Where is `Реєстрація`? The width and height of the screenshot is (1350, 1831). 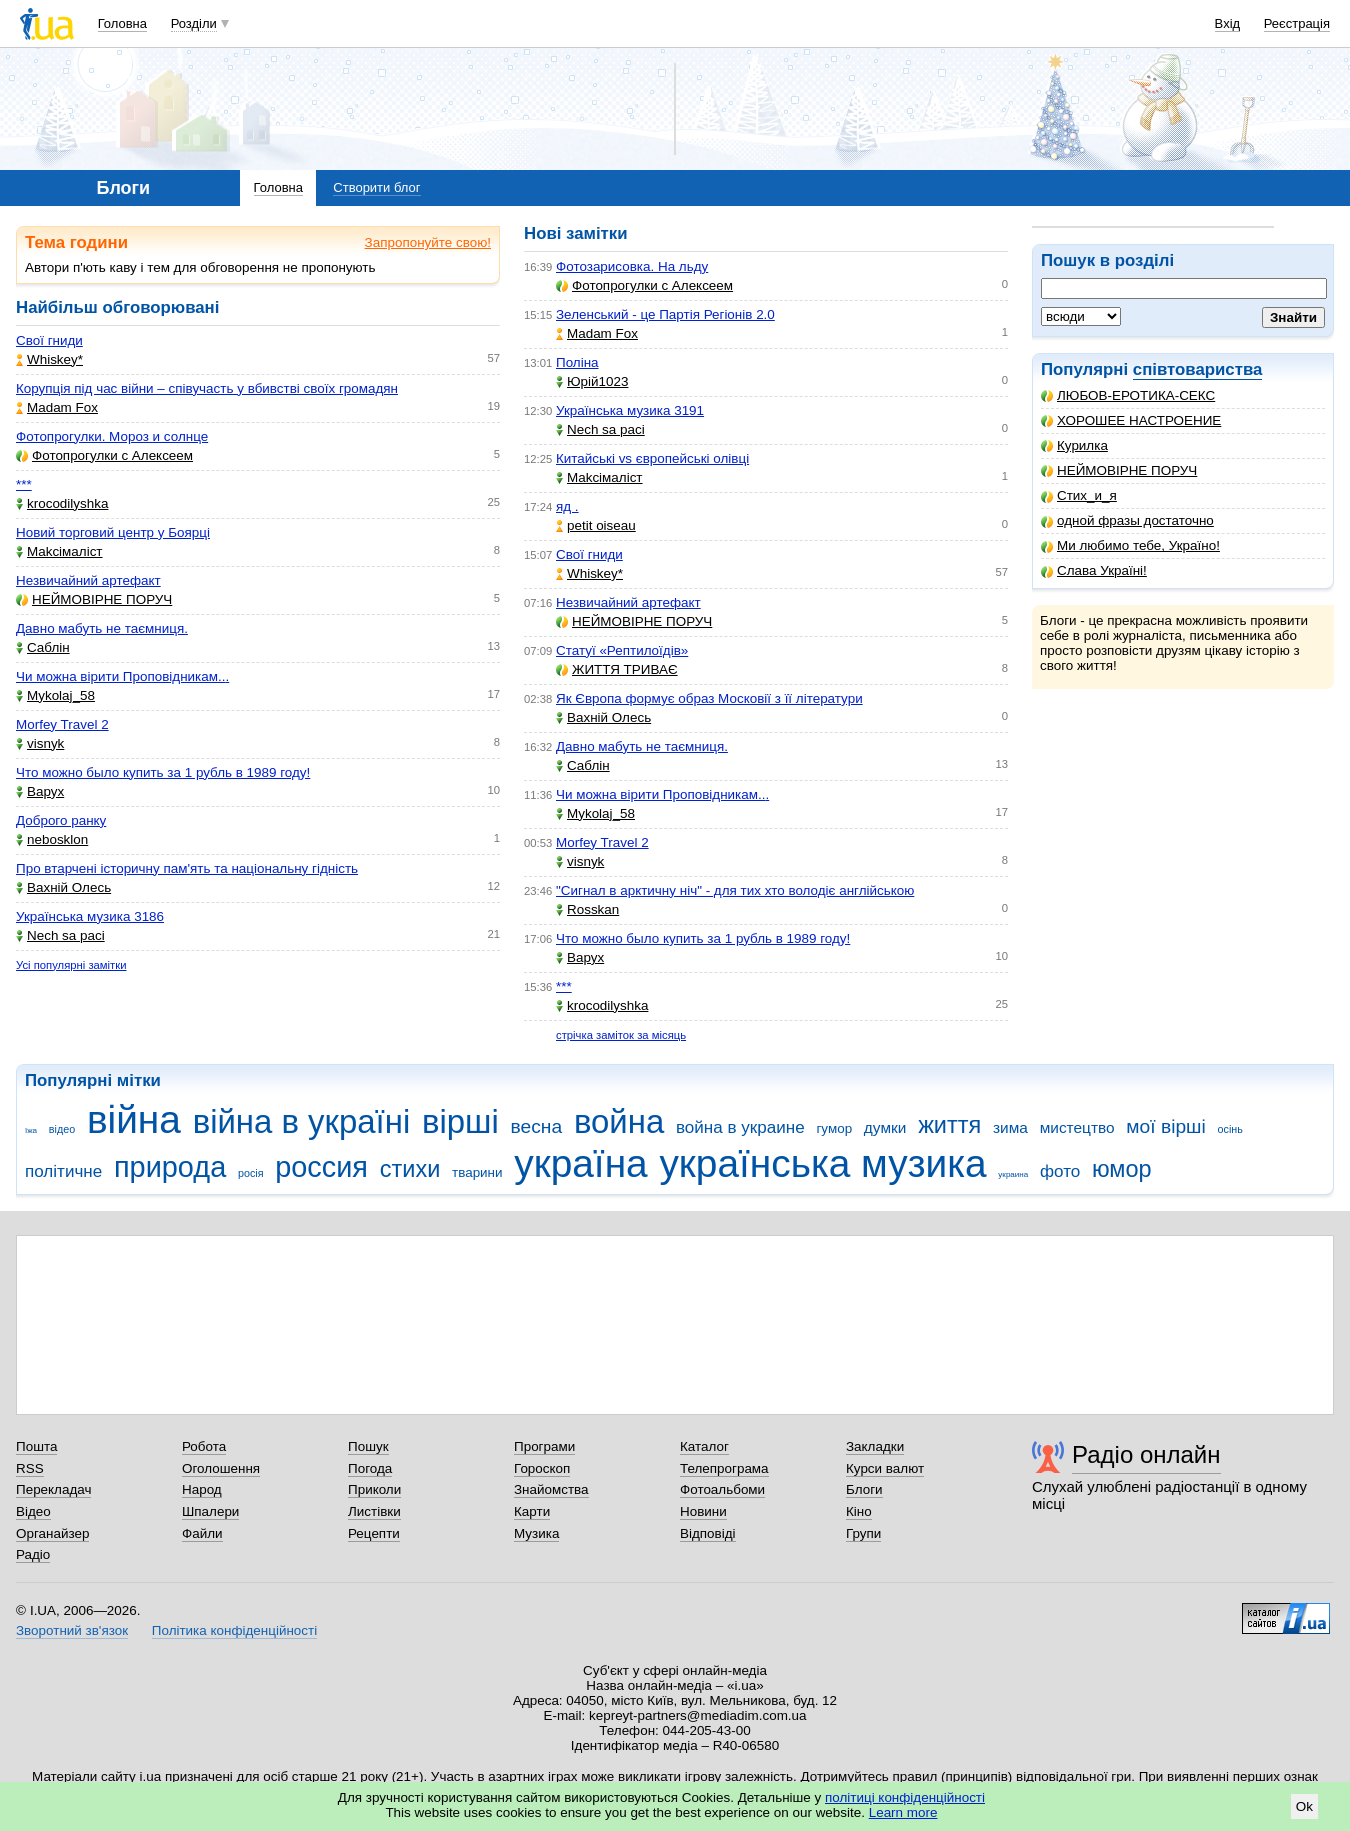
Реєстрація is located at coordinates (1297, 23).